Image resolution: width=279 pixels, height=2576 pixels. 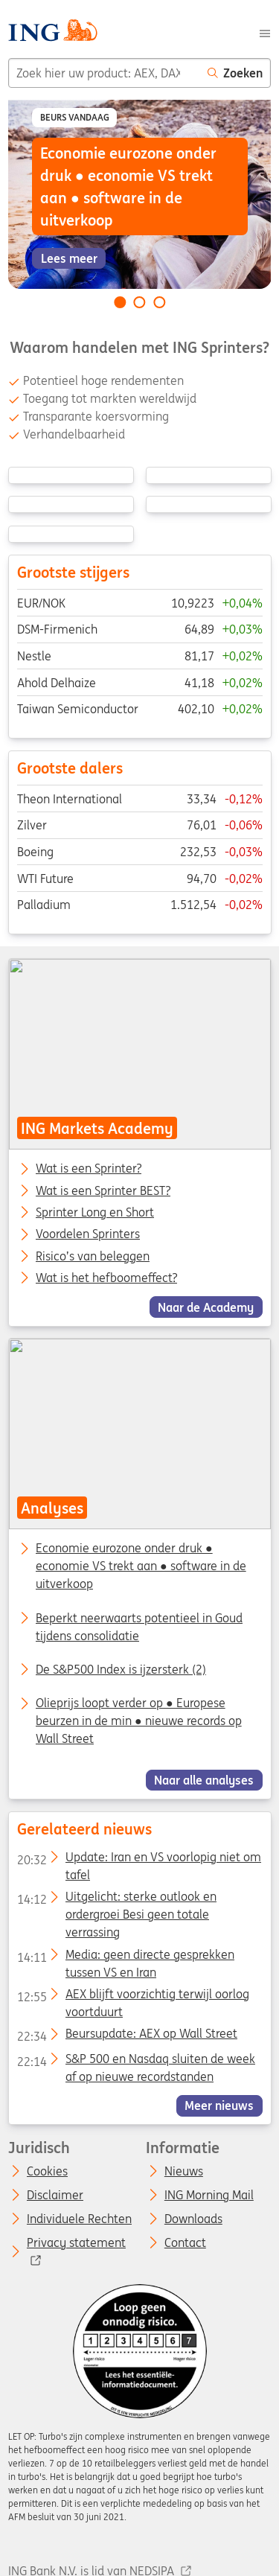 What do you see at coordinates (219, 2105) in the screenshot?
I see `Meer nieuws` at bounding box center [219, 2105].